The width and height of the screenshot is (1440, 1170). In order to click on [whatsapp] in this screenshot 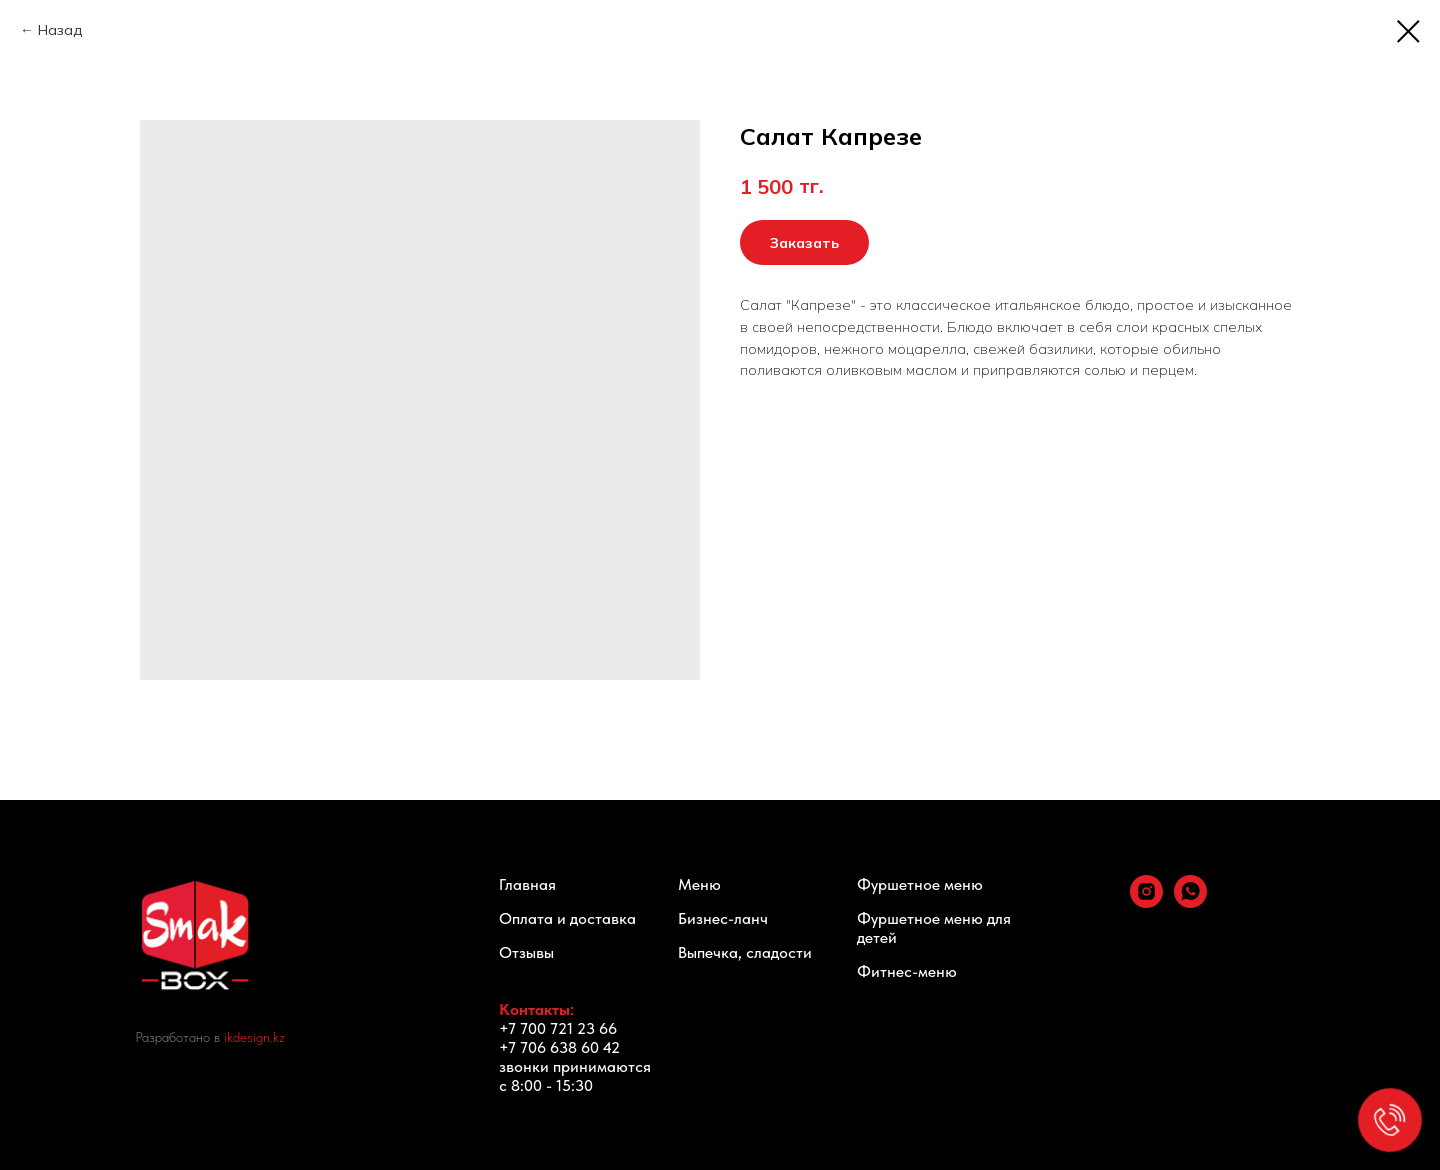, I will do `click(1190, 902)`.